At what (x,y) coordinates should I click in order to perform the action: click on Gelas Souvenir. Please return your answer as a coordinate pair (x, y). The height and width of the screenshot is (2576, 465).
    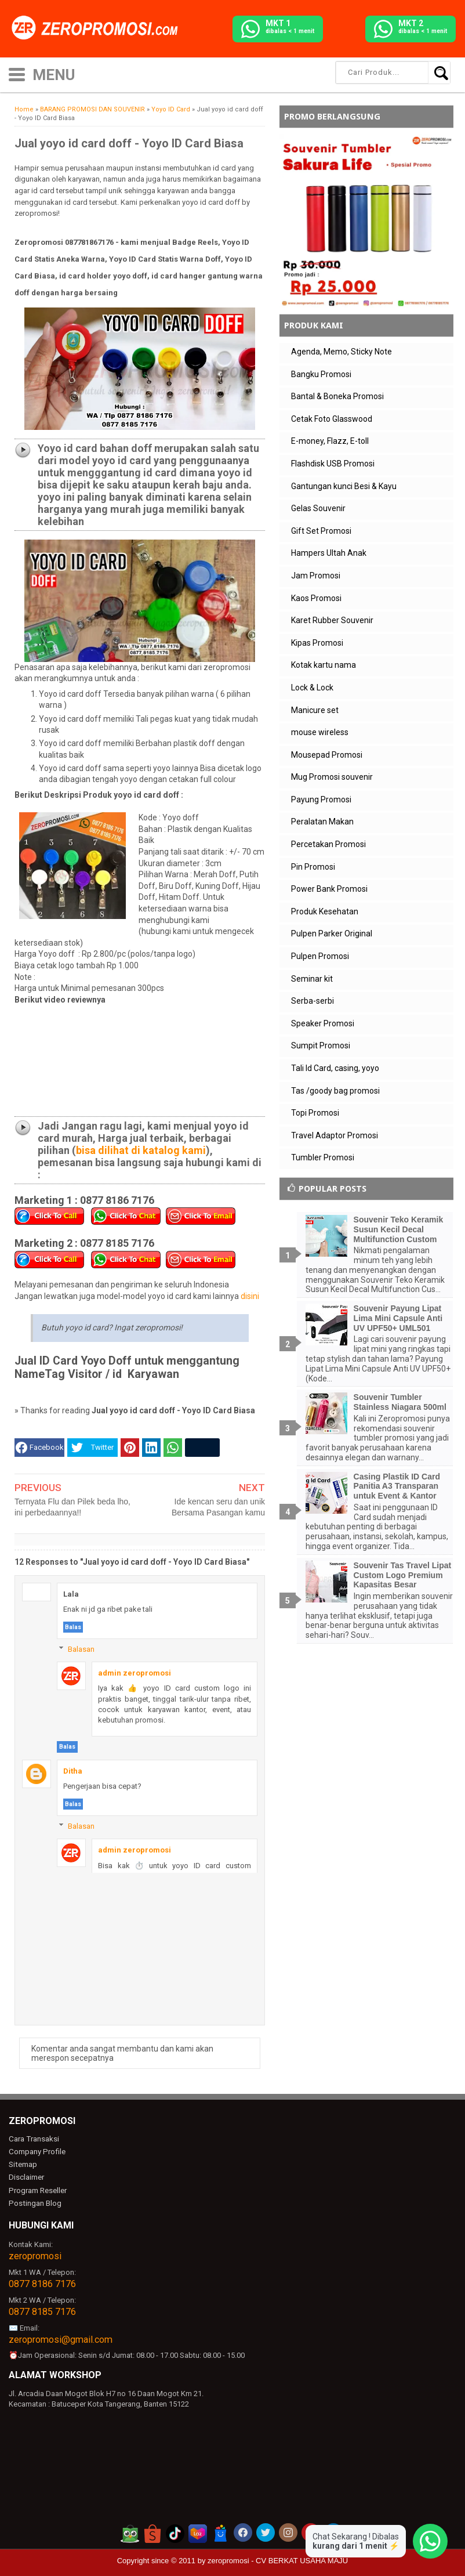
    Looking at the image, I should click on (318, 508).